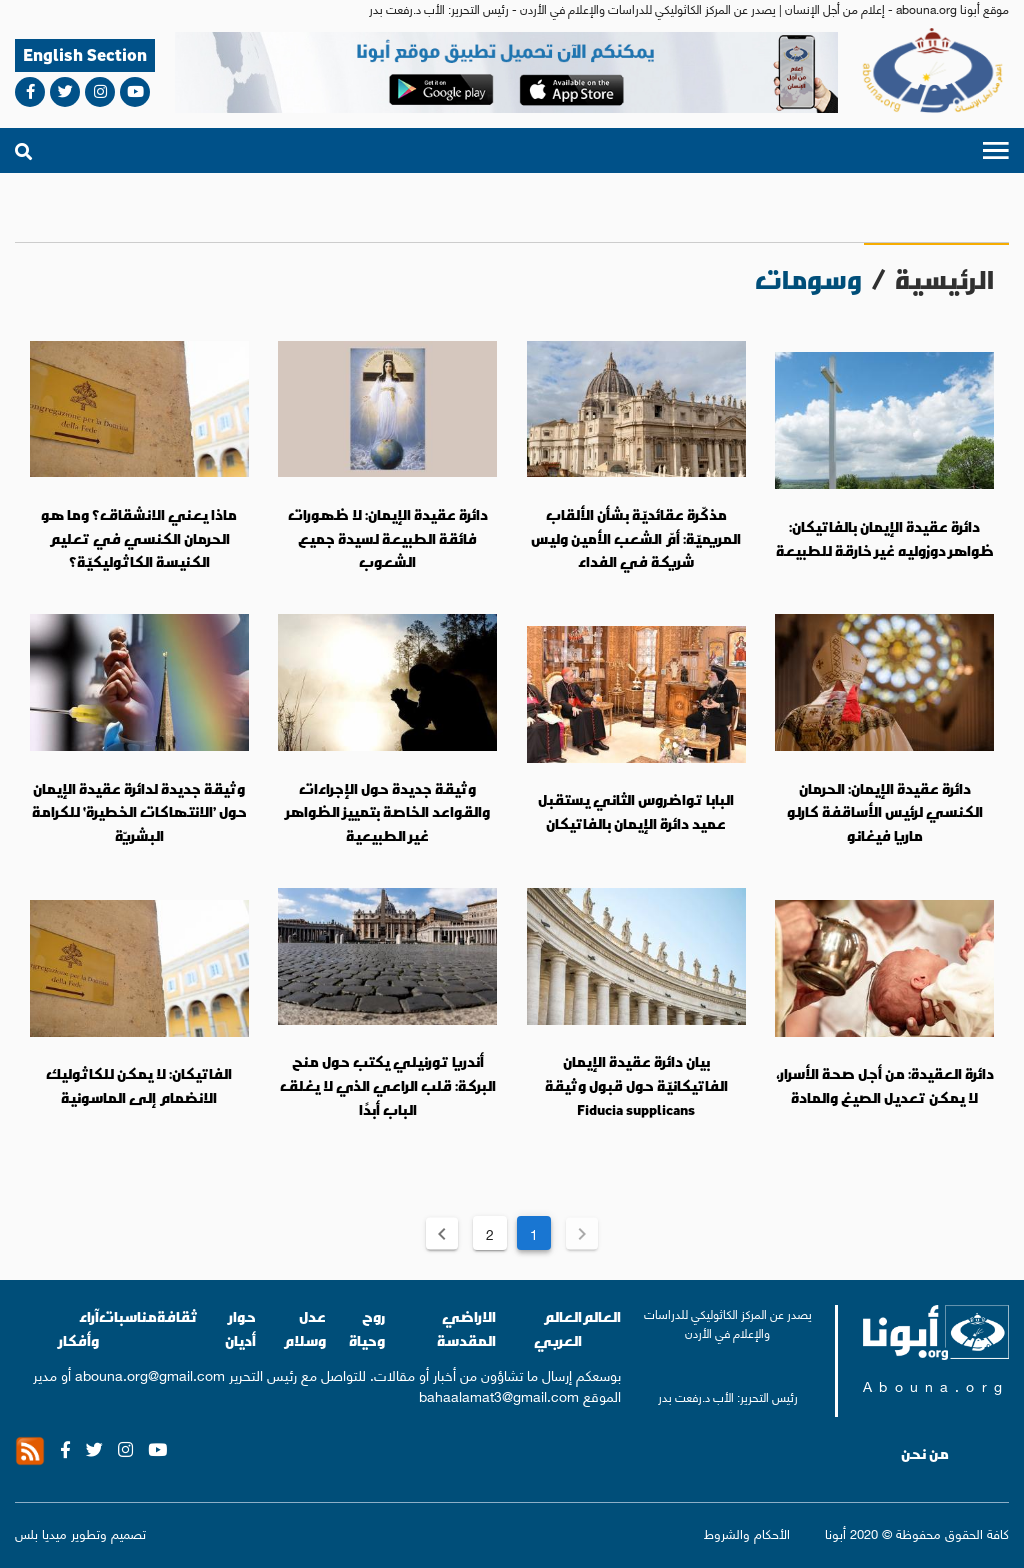  Describe the element at coordinates (499, 1395) in the screenshot. I see `bahaalamat3@gmail.com` at that location.